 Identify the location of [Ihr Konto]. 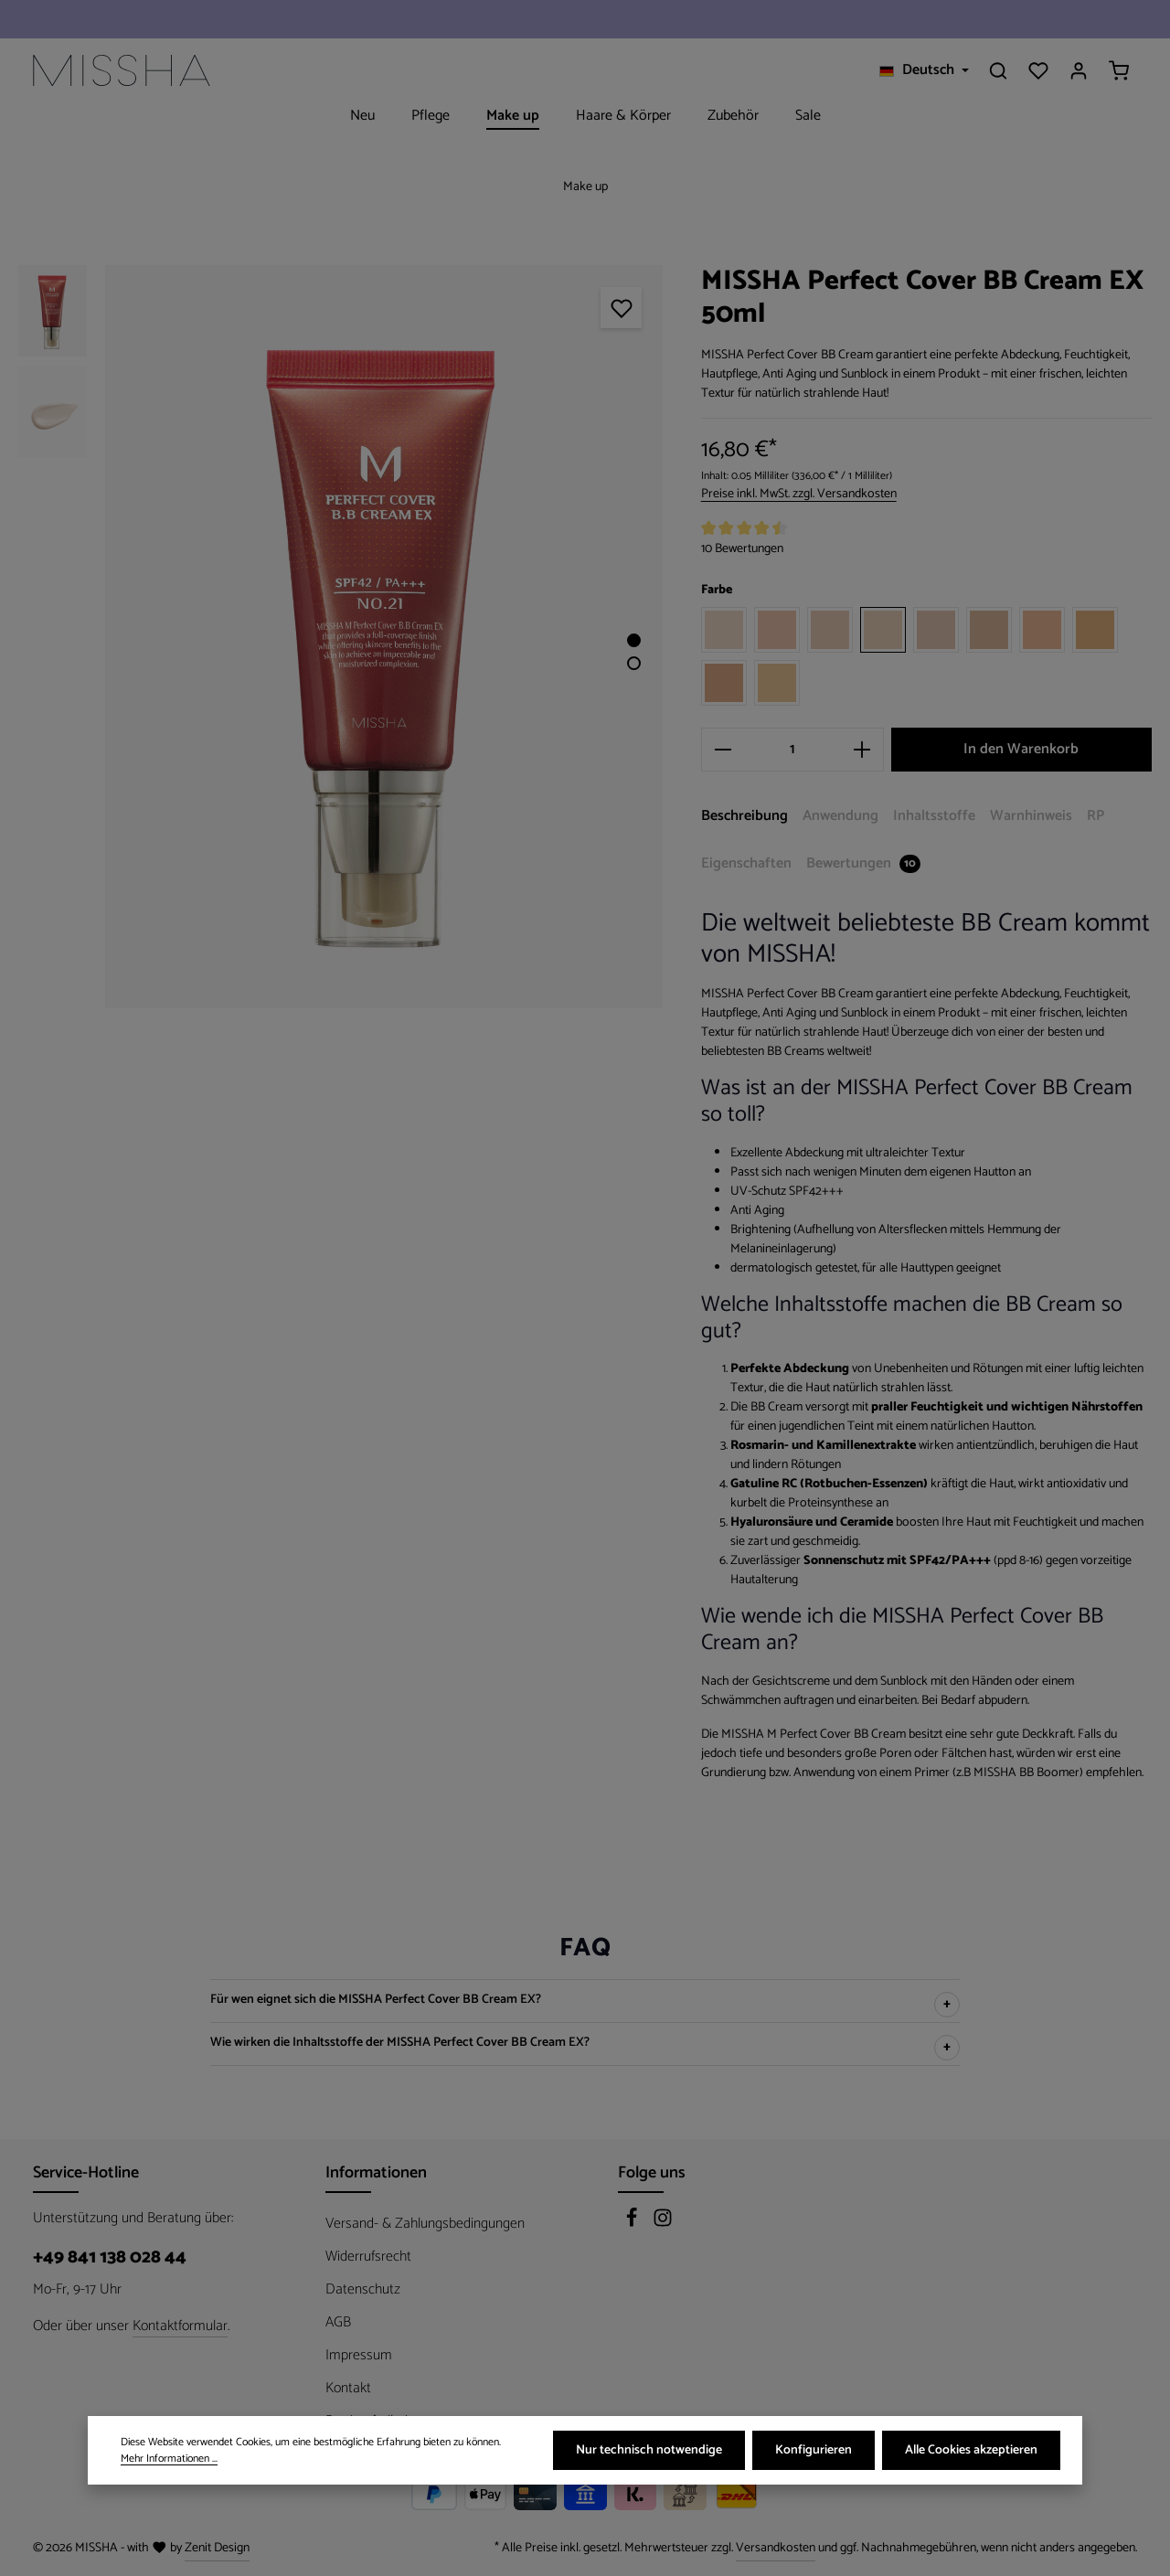
(1078, 70).